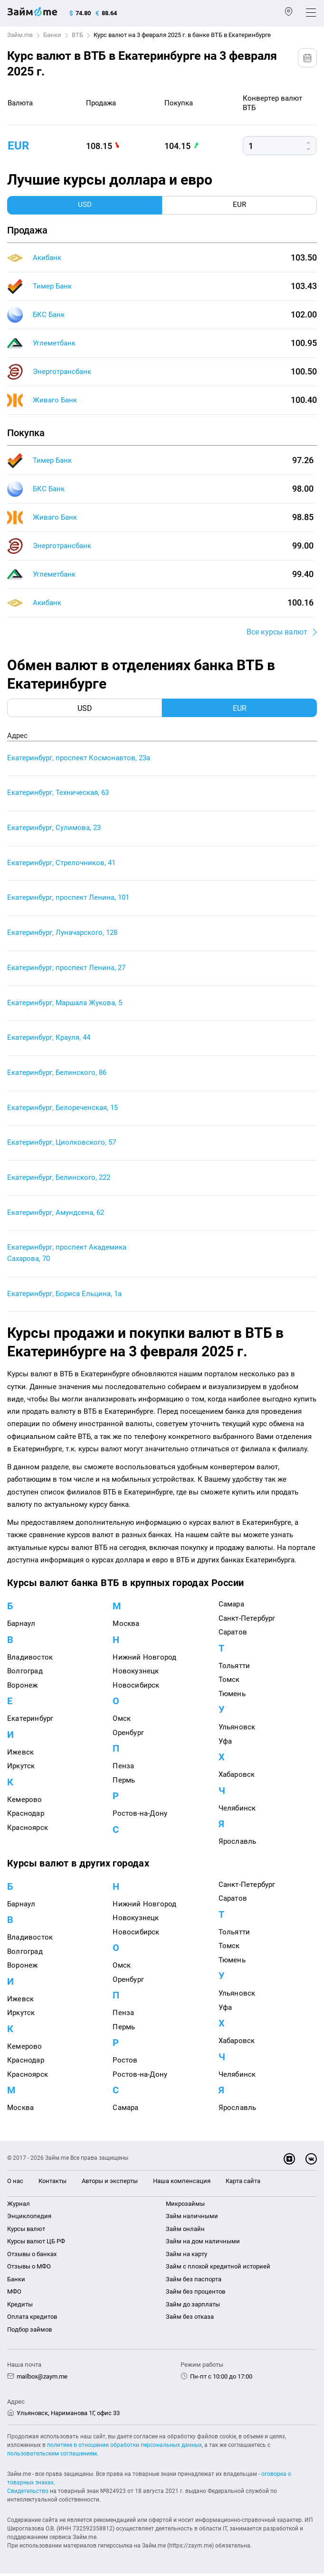 Image resolution: width=324 pixels, height=2576 pixels. What do you see at coordinates (136, 1674) in the screenshot?
I see `Новокузнецк` at bounding box center [136, 1674].